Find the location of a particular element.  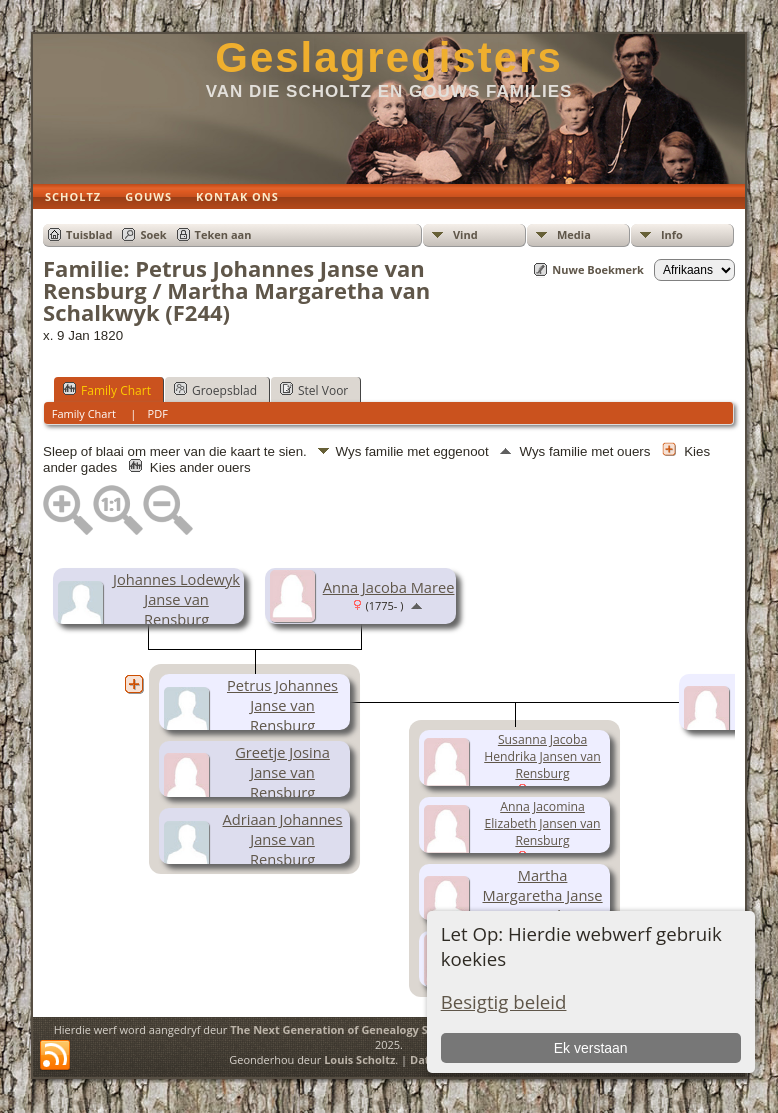

Anna Jacoba Maree is located at coordinates (389, 587).